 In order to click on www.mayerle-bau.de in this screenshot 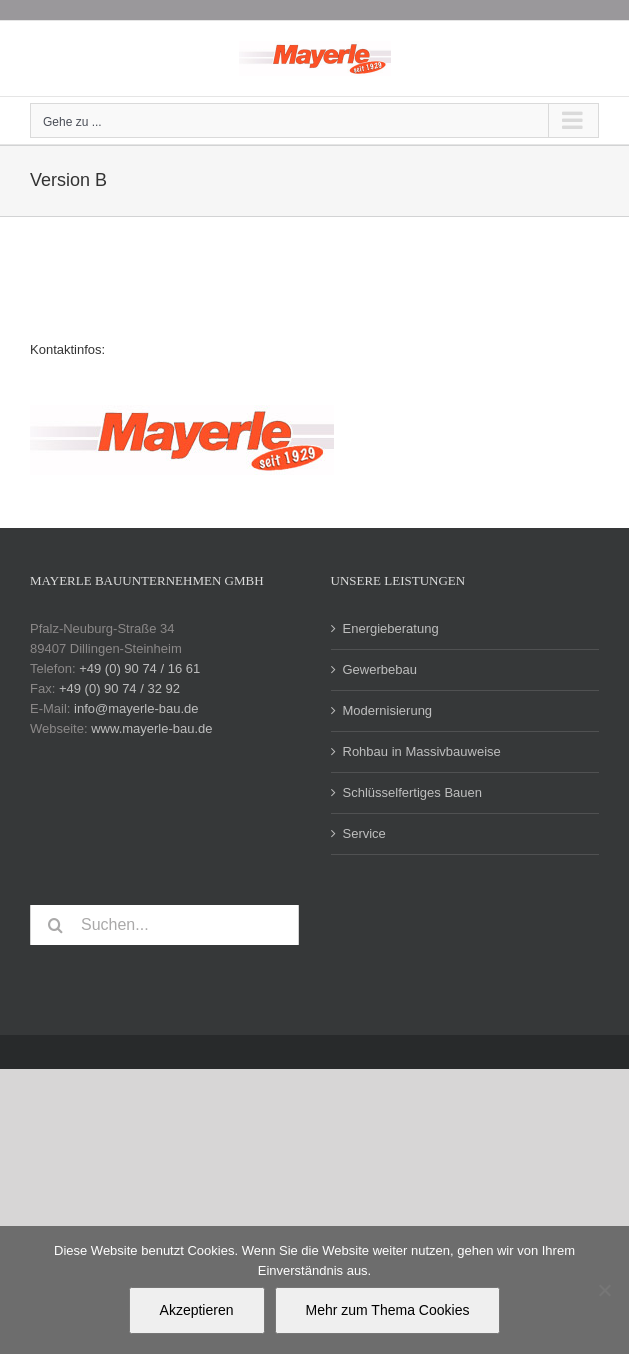, I will do `click(151, 728)`.